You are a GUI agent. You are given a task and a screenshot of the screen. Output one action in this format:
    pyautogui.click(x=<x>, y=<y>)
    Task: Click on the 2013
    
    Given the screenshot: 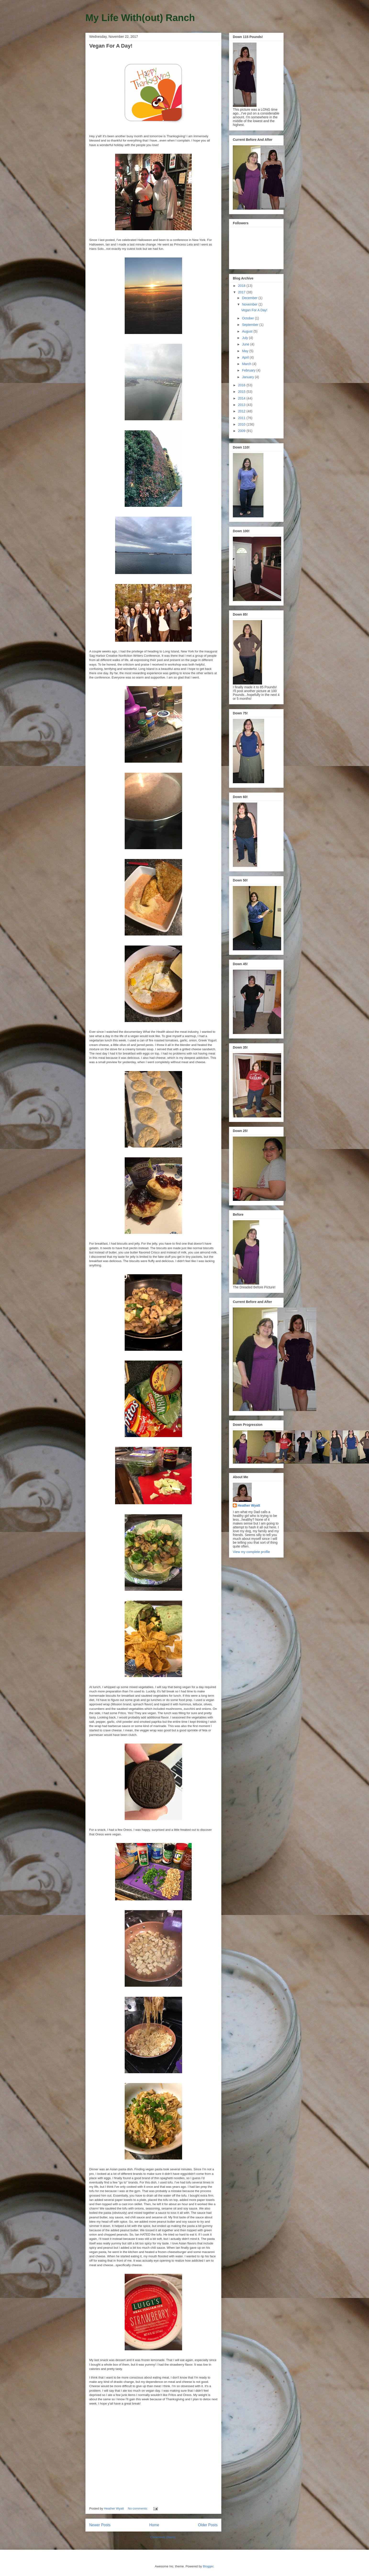 What is the action you would take?
    pyautogui.click(x=242, y=405)
    